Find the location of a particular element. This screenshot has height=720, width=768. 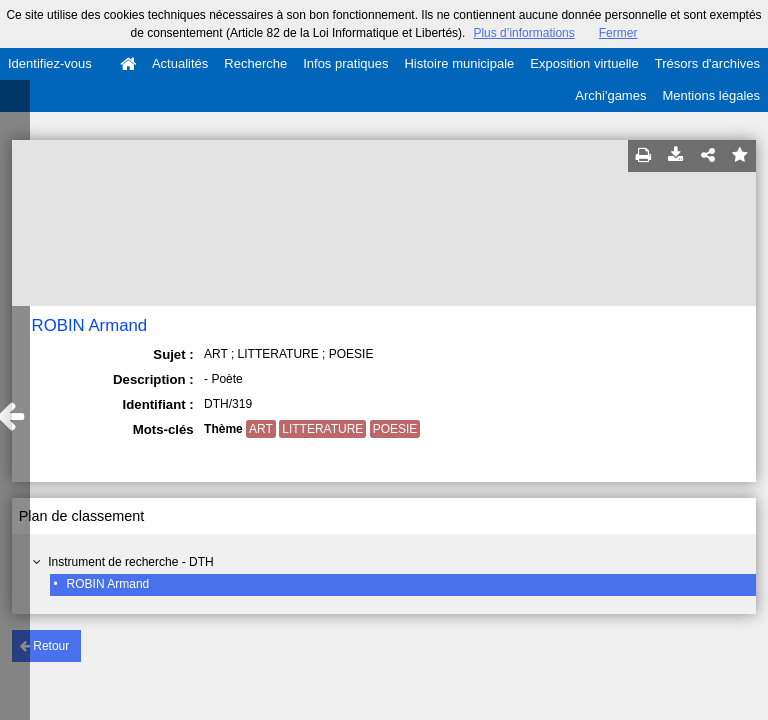

Fermer is located at coordinates (618, 33).